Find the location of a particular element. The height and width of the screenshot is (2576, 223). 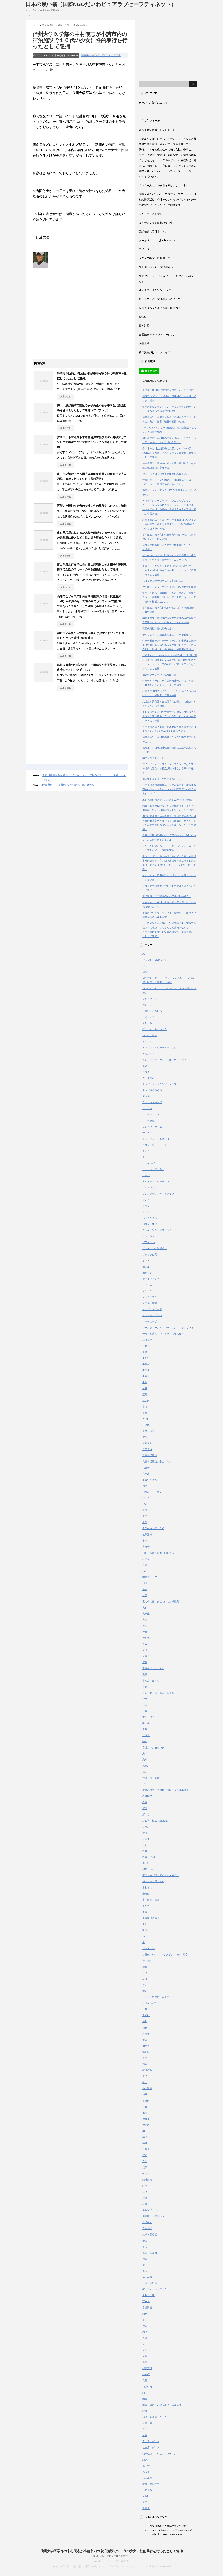

盛岡 is located at coordinates (144, 2094).